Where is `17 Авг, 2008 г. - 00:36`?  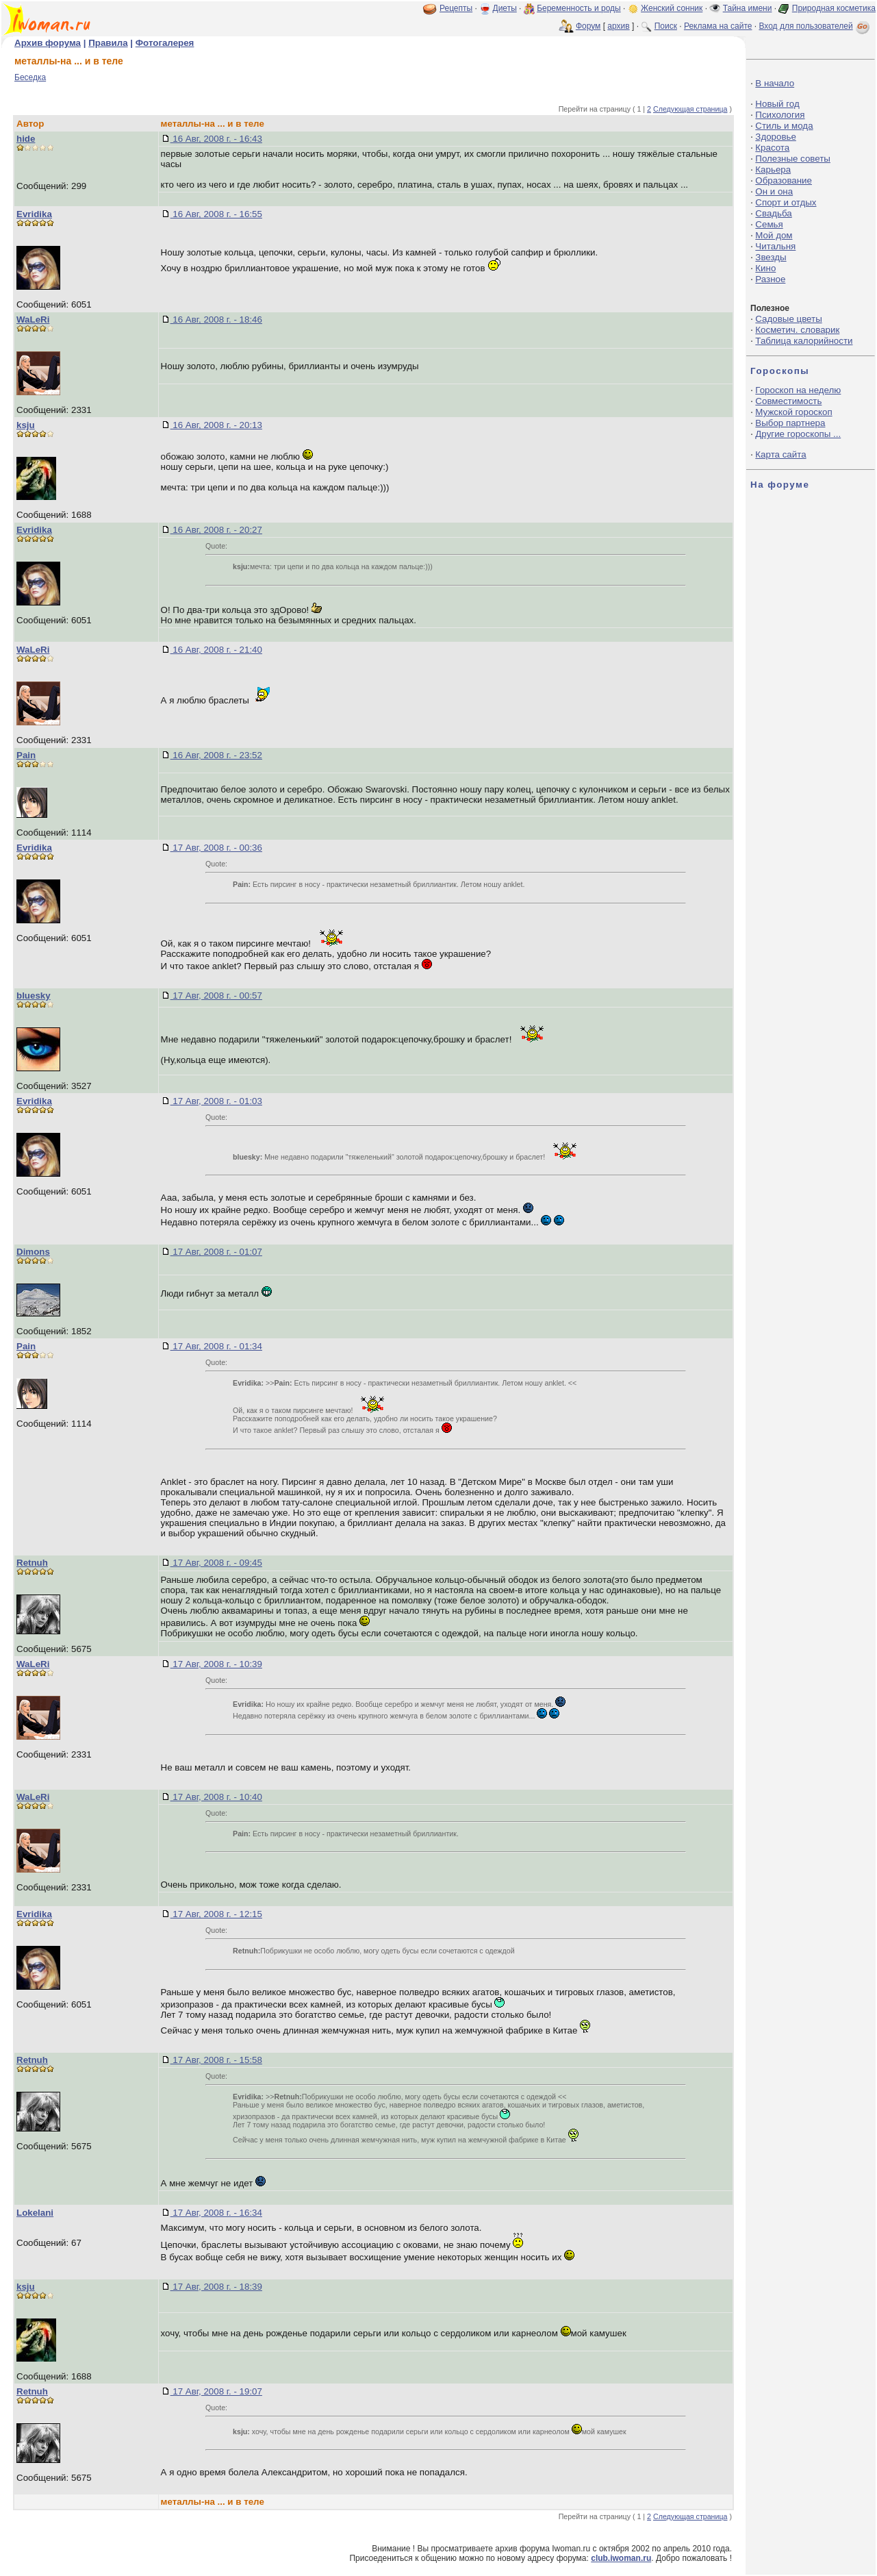 17 Авг, 2008 г. - 00:36 is located at coordinates (216, 847).